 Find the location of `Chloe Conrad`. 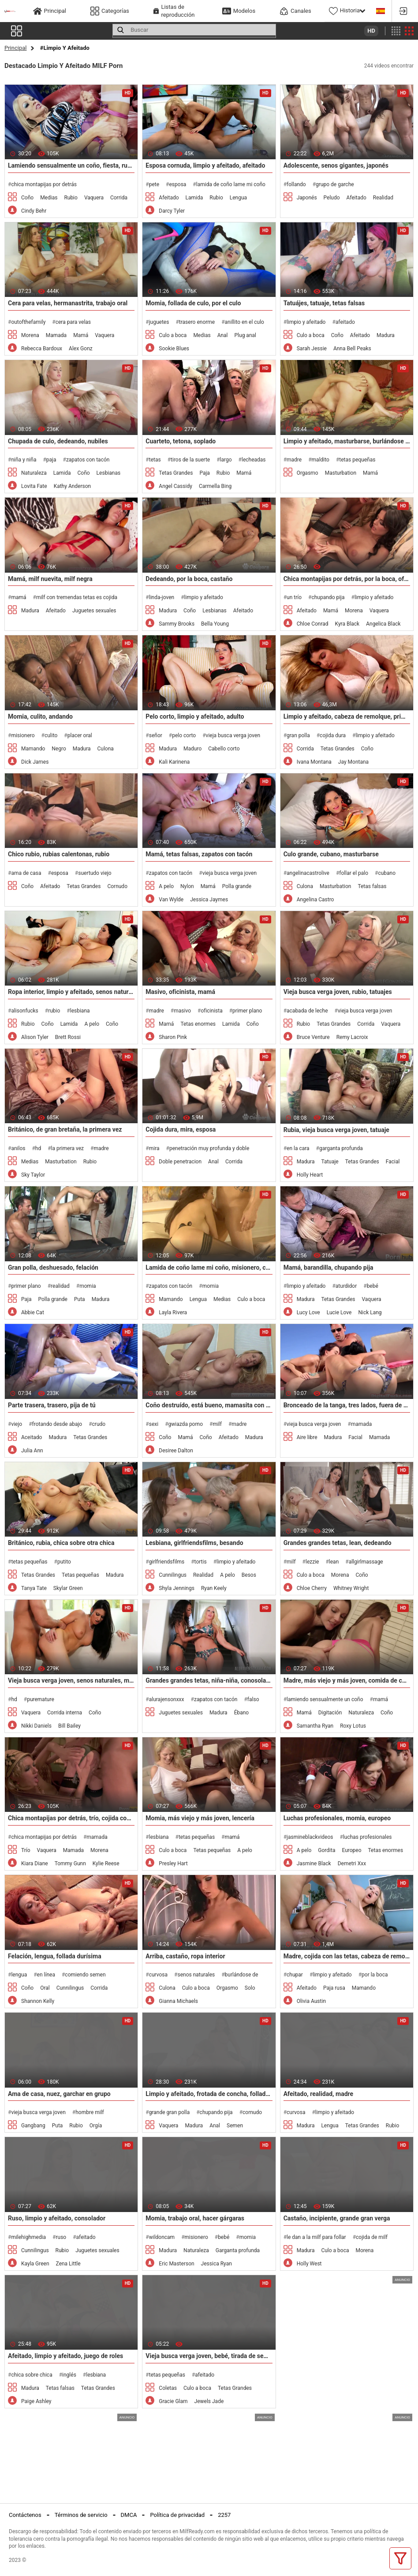

Chloe Conrad is located at coordinates (312, 624).